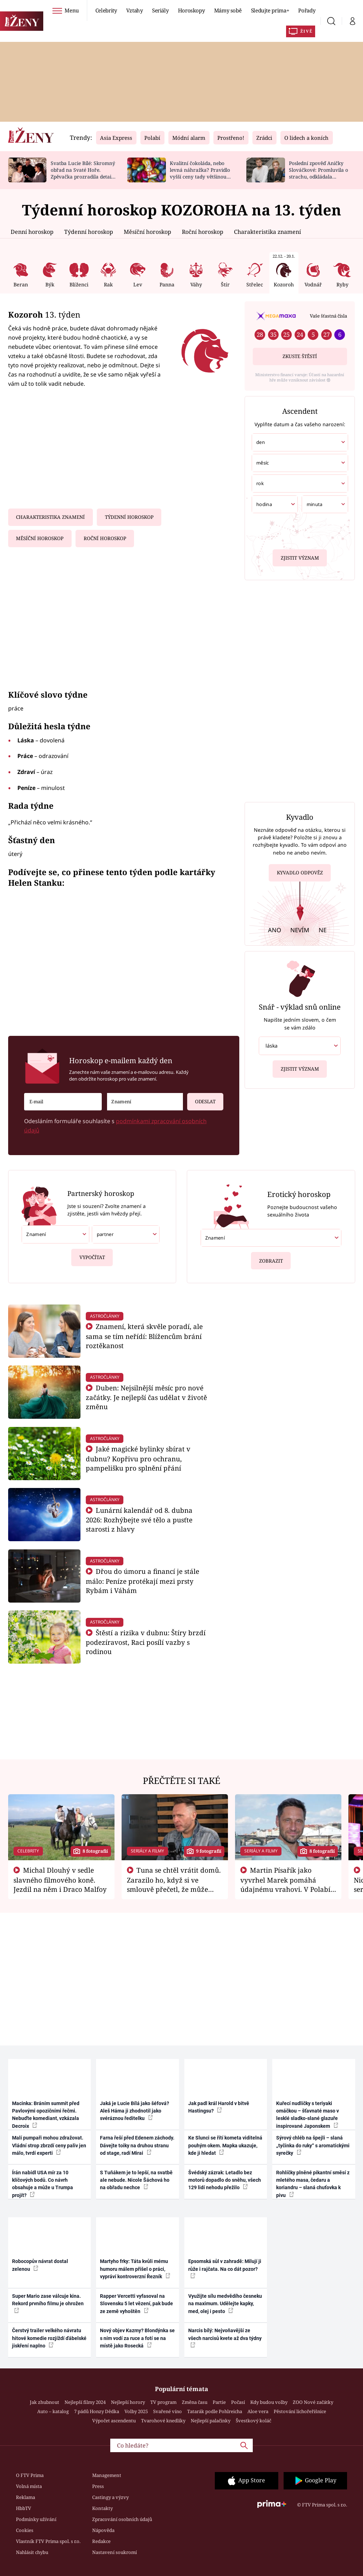 The height and width of the screenshot is (2576, 363). I want to click on Nápověda, so click(103, 2530).